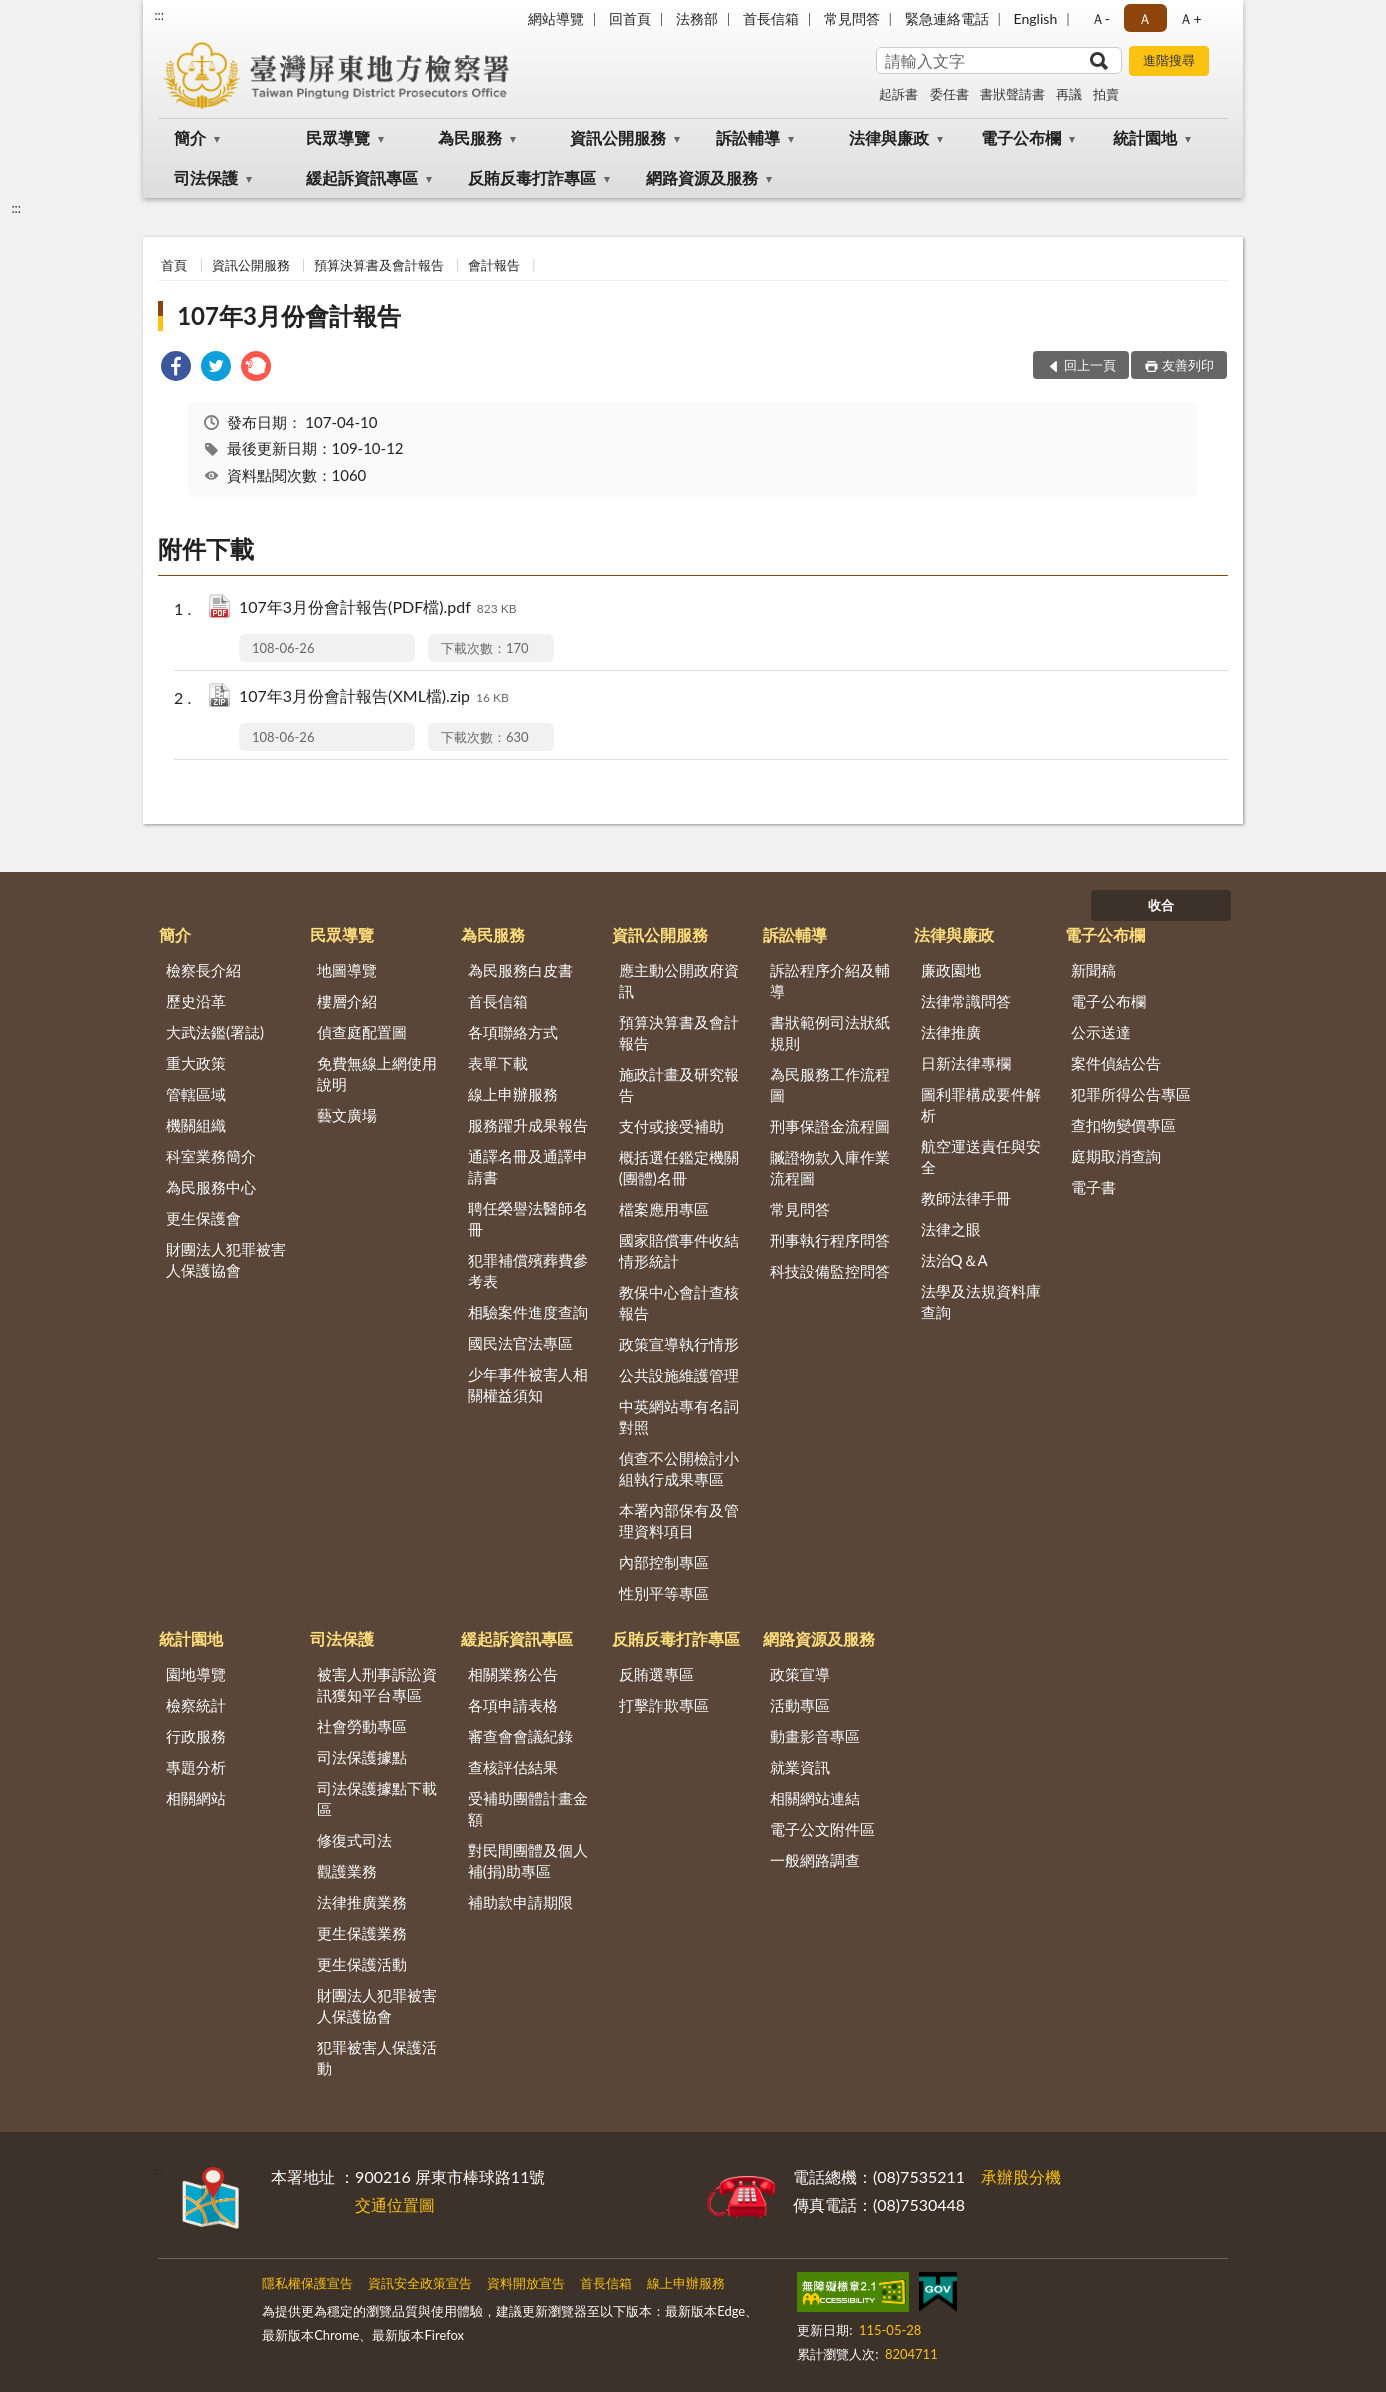  What do you see at coordinates (528, 1125) in the screenshot?
I see `服務躍升成果報告` at bounding box center [528, 1125].